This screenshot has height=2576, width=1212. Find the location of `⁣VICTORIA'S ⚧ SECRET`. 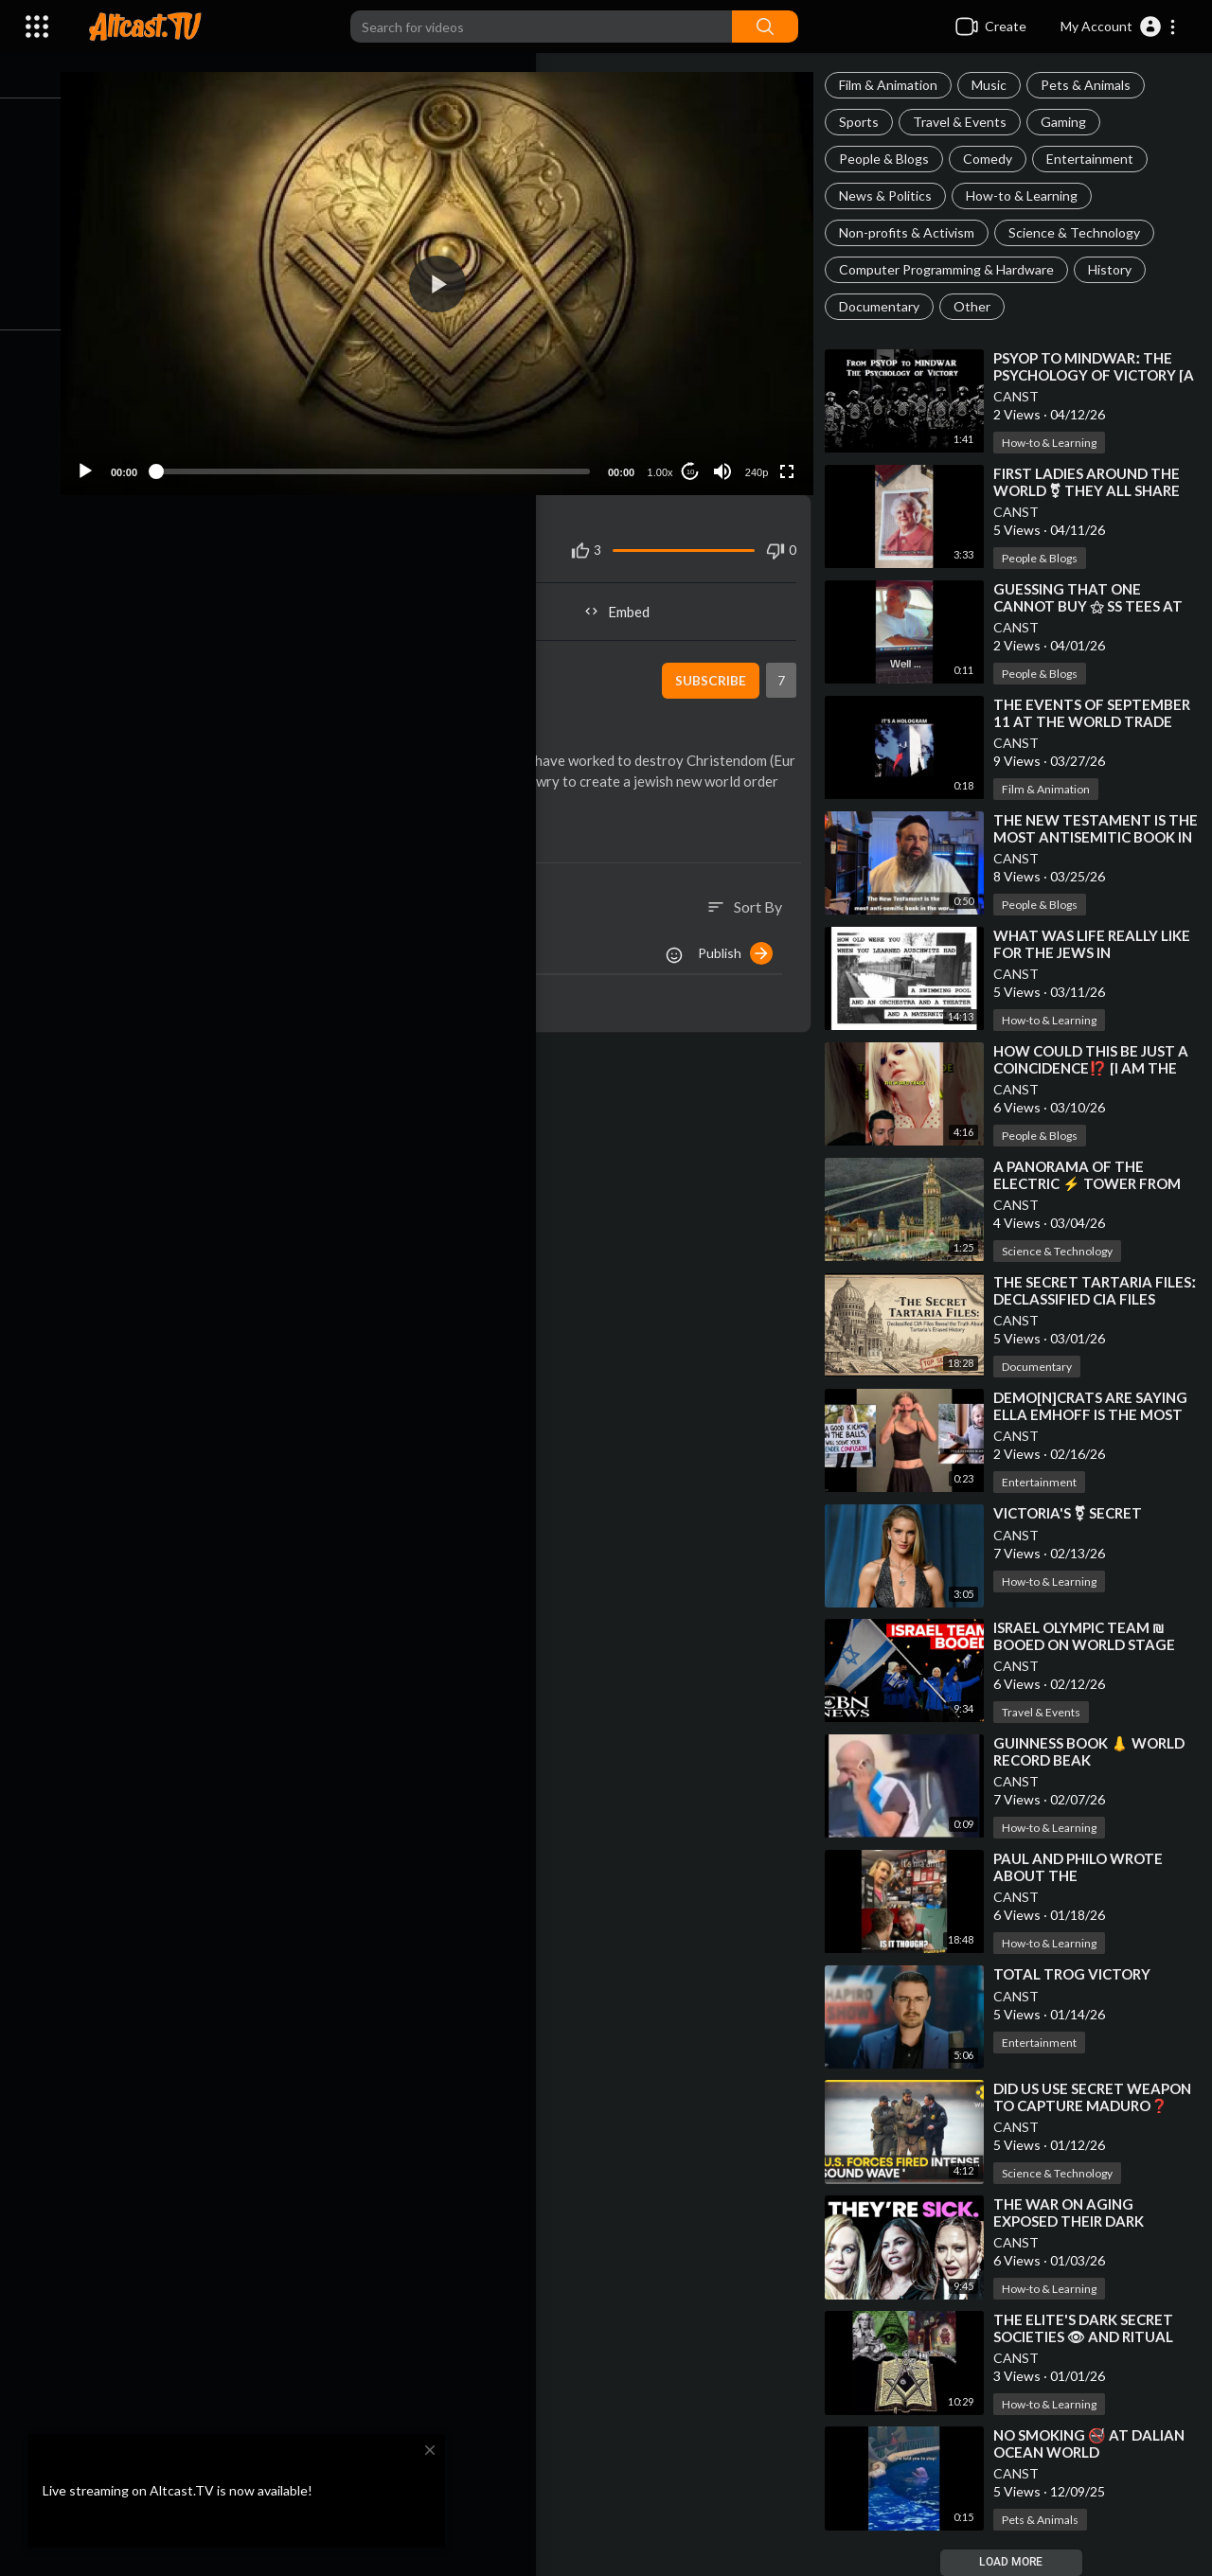

⁣VICTORIA'S ⚧ SECRET is located at coordinates (1076, 1512).